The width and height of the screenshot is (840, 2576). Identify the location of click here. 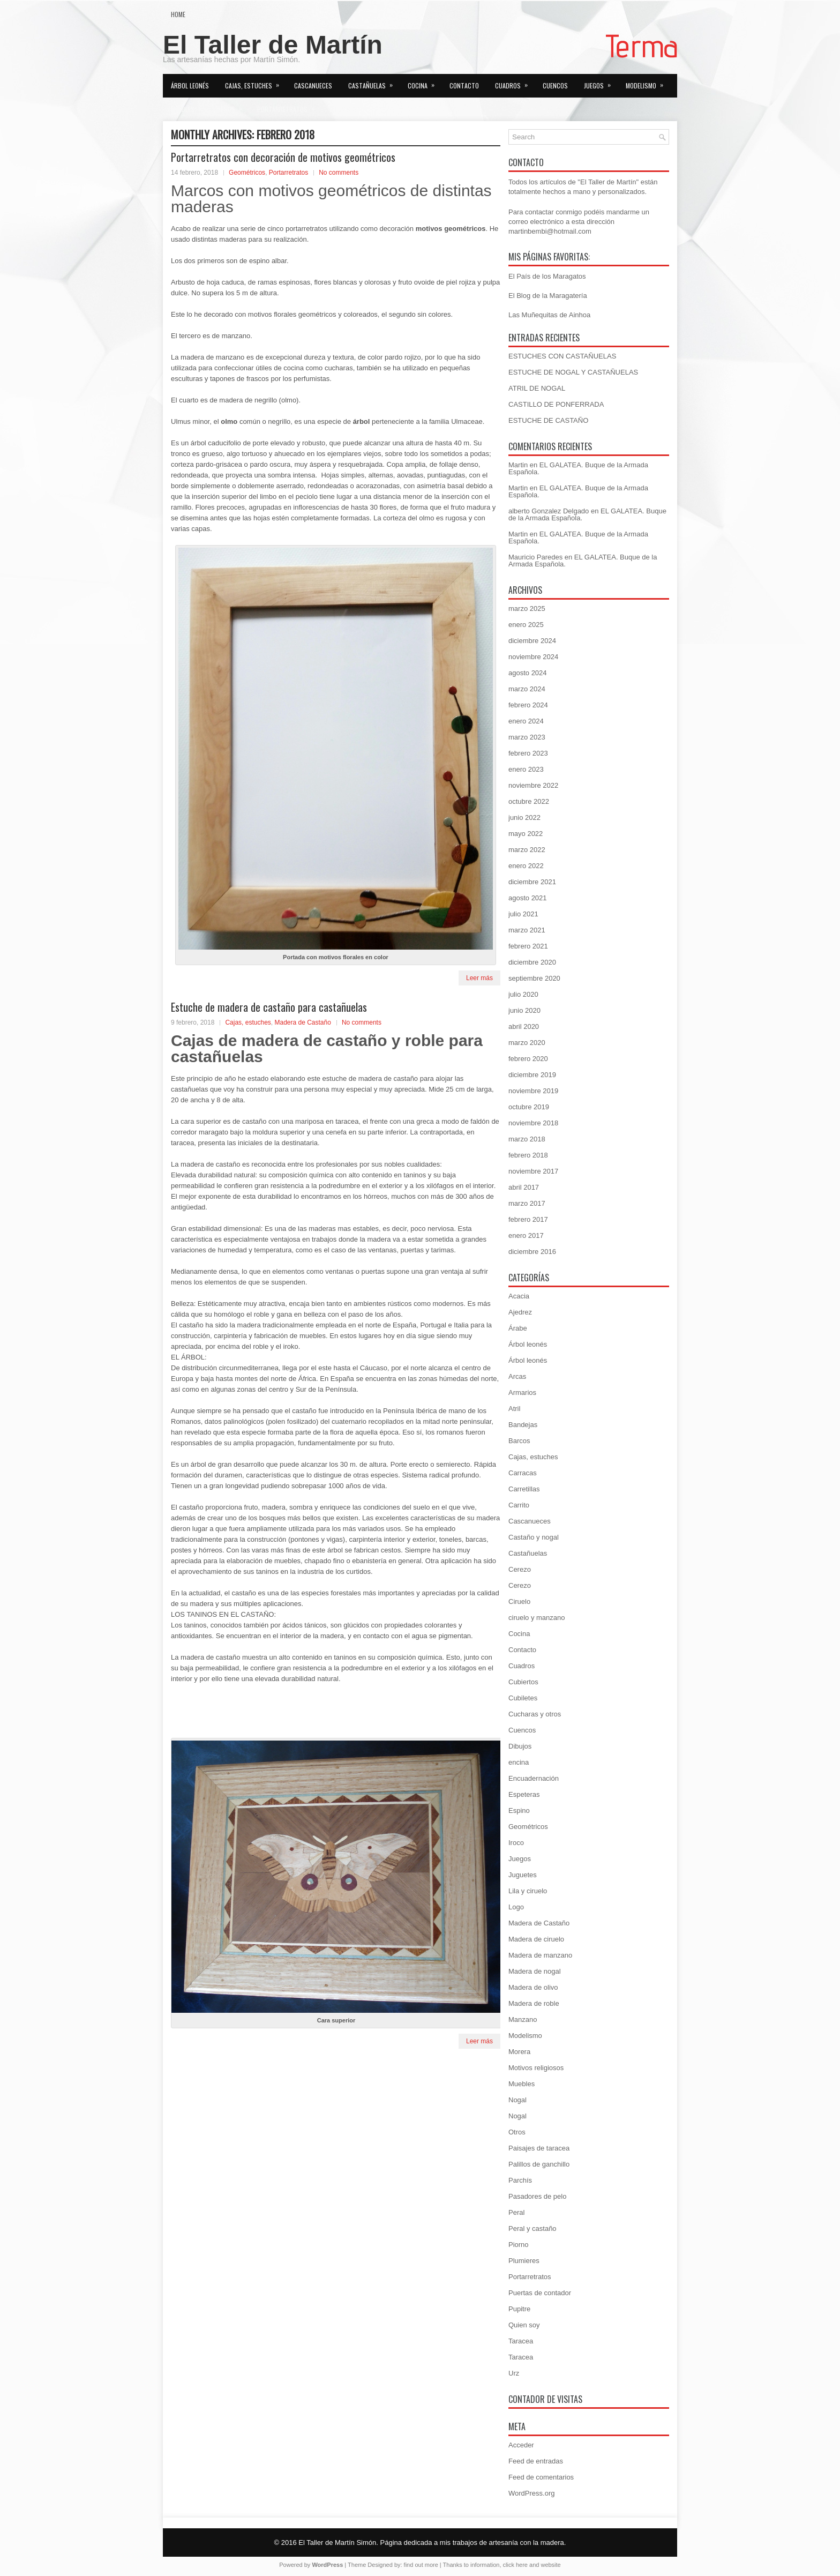
(515, 2565).